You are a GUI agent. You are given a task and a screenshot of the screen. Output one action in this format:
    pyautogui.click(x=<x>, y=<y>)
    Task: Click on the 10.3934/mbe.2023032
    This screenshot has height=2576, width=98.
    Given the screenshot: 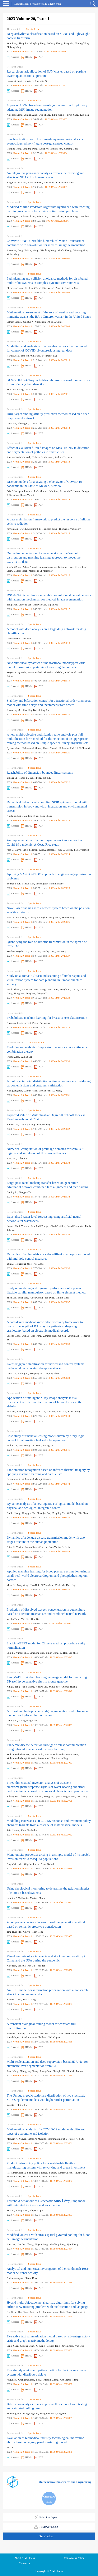 What is the action you would take?
    pyautogui.click(x=58, y=1128)
    